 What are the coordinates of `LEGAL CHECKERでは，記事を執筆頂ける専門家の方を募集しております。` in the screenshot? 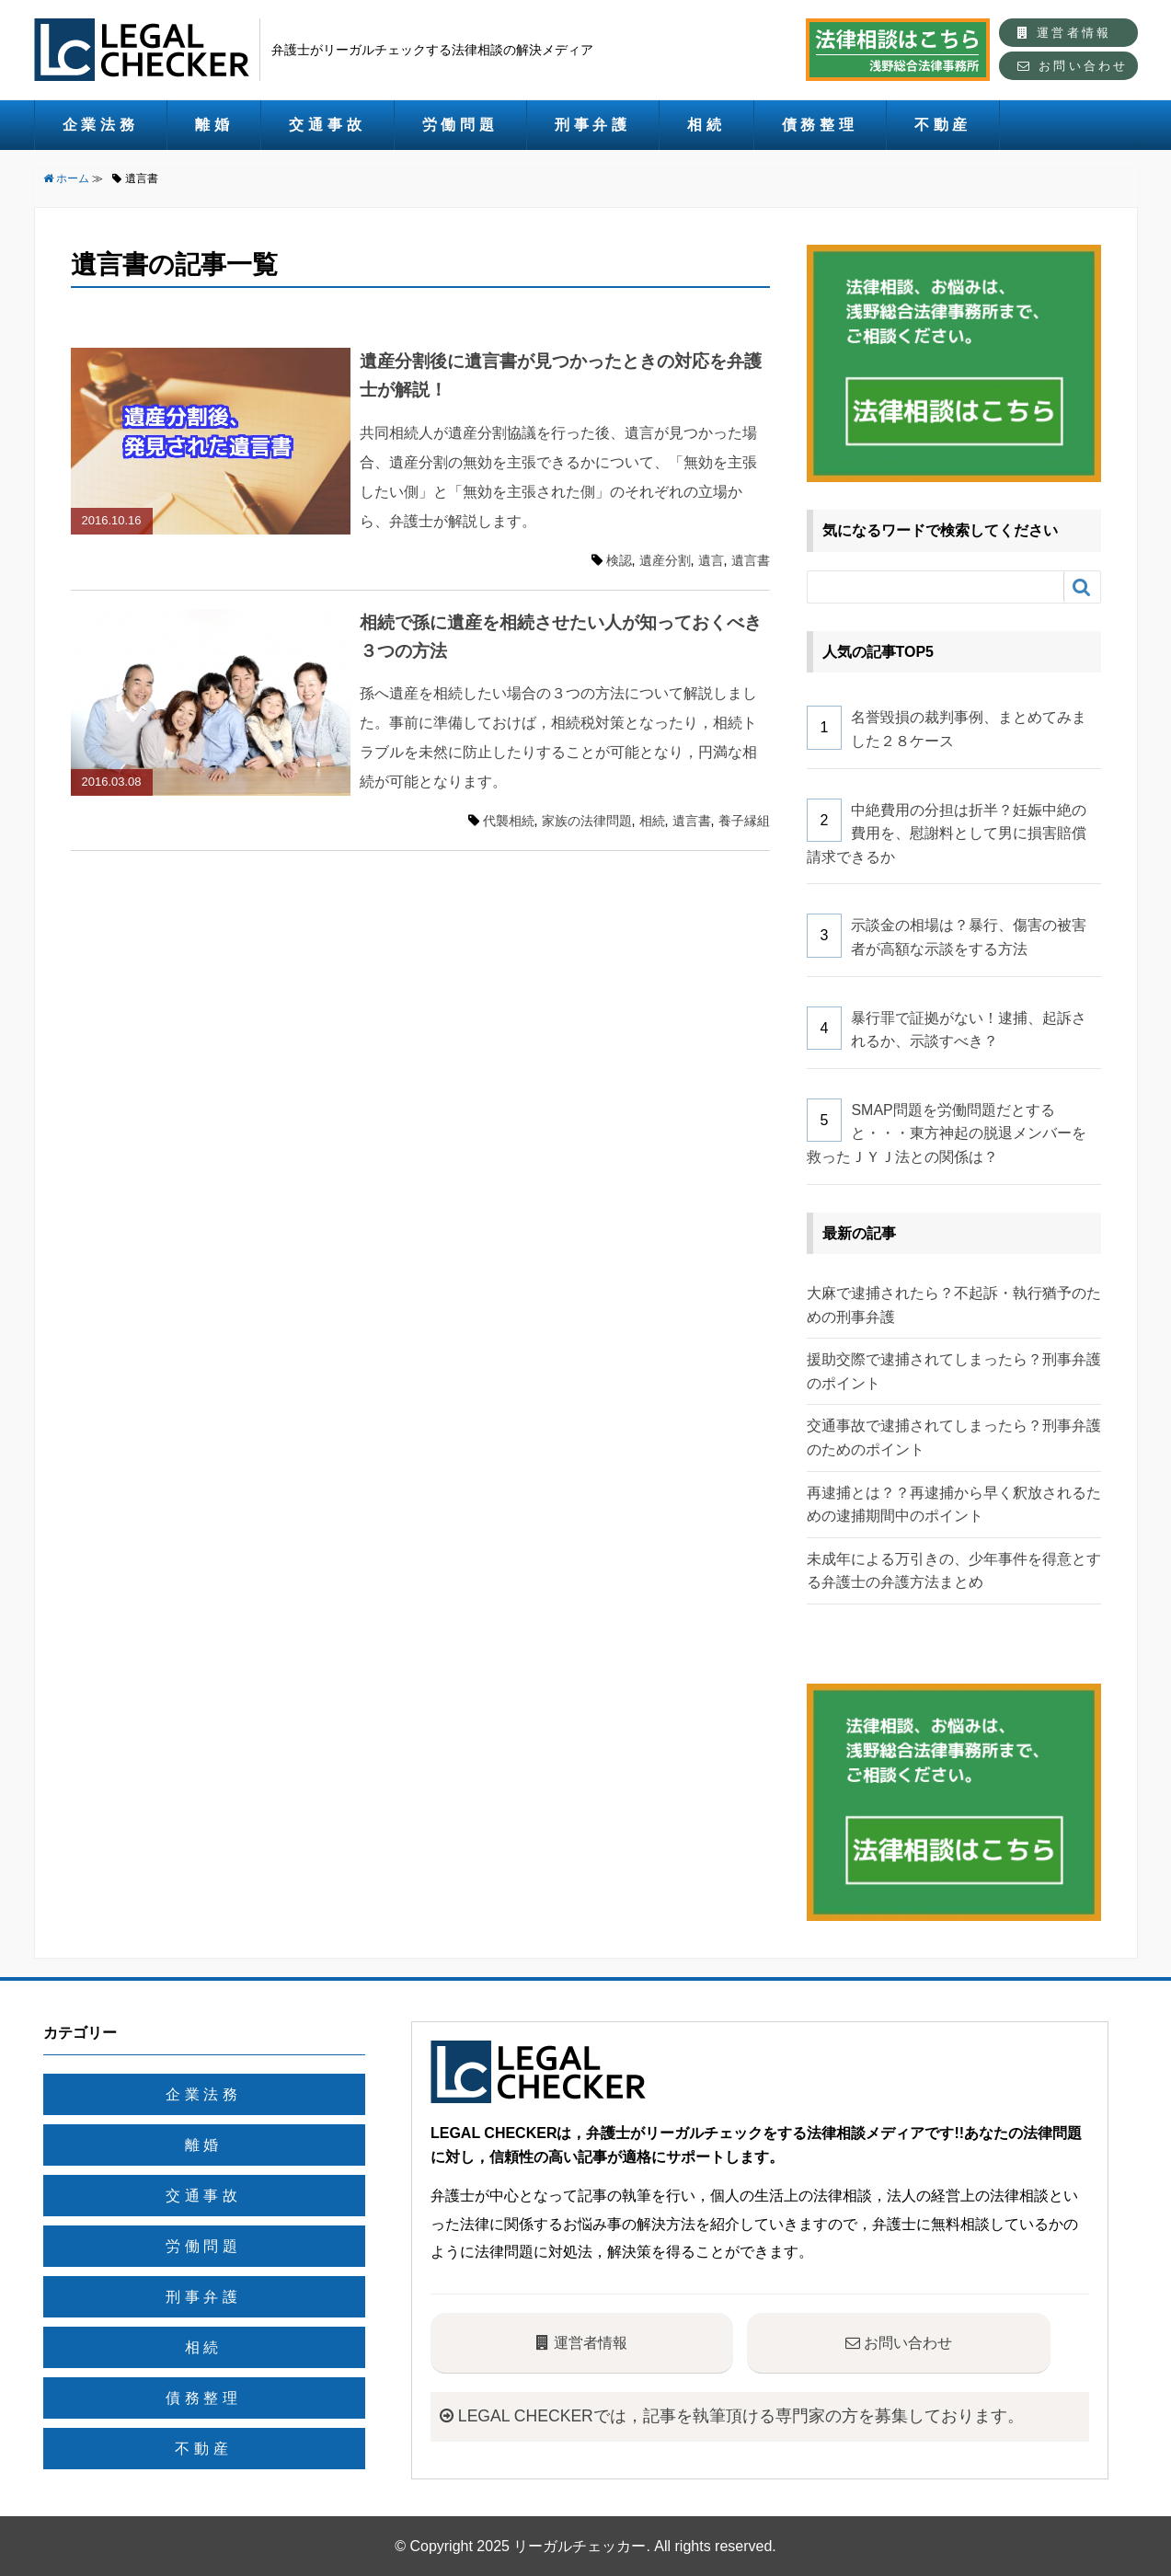 It's located at (732, 2416).